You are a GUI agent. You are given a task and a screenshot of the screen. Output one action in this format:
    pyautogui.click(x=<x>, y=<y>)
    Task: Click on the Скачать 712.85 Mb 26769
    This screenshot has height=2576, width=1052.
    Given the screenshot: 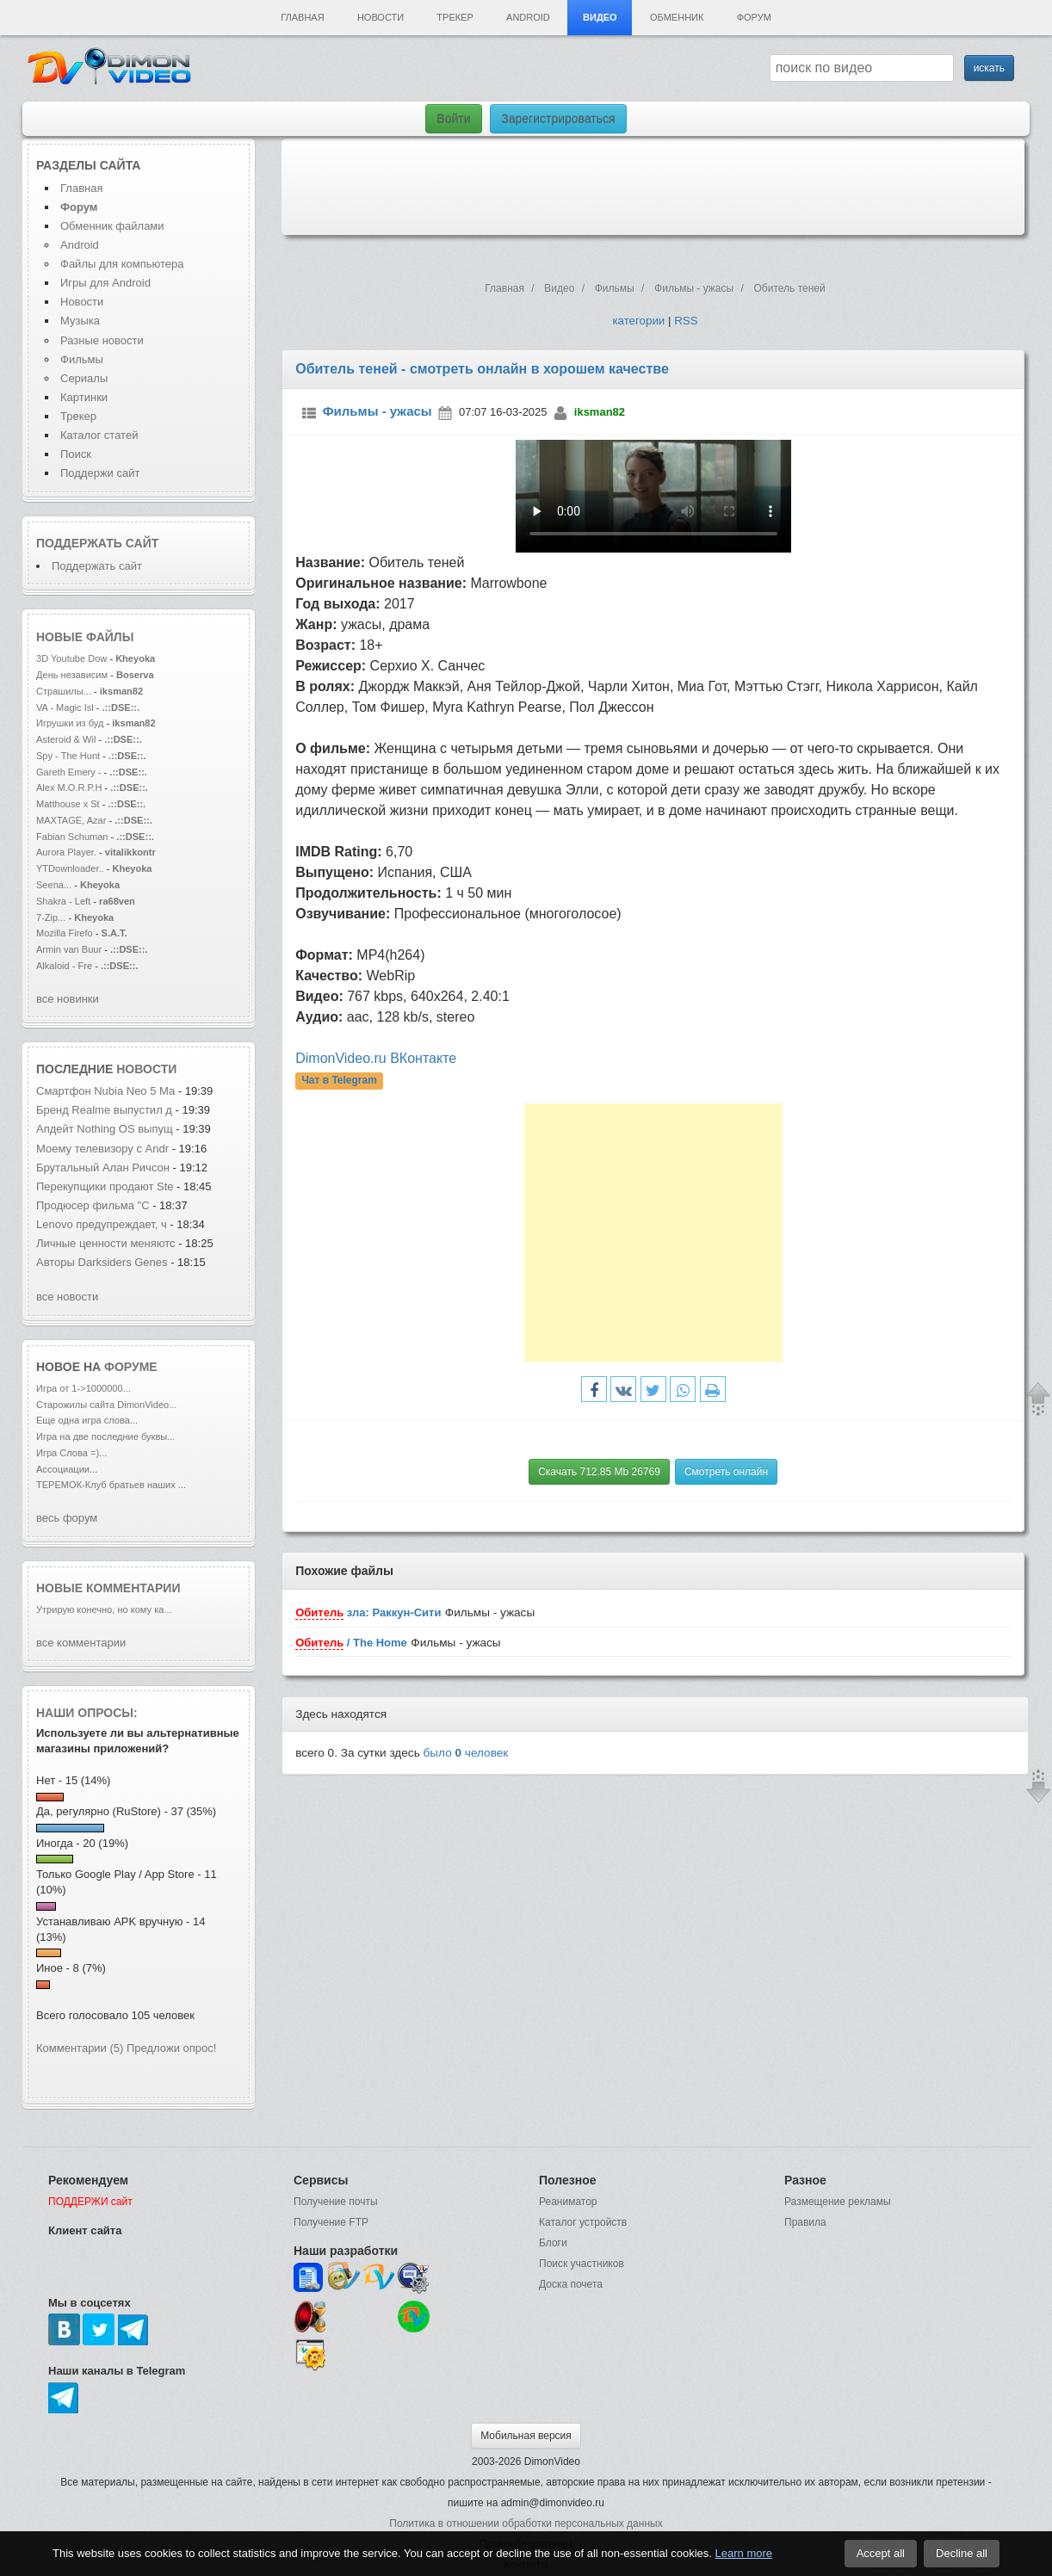 What is the action you would take?
    pyautogui.click(x=599, y=1472)
    